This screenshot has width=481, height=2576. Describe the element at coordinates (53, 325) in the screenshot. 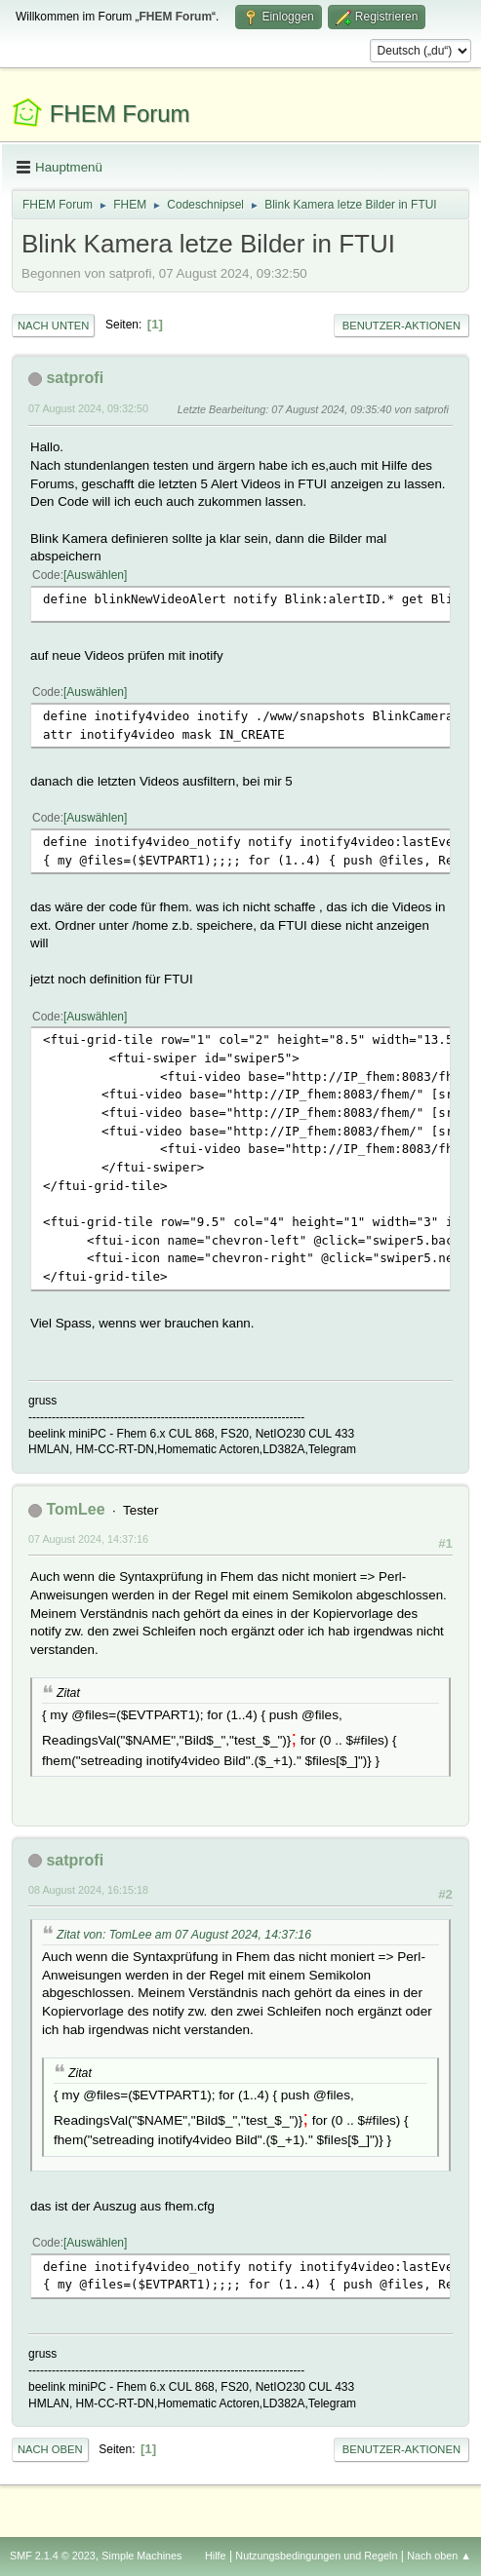

I see `Nach unten` at that location.